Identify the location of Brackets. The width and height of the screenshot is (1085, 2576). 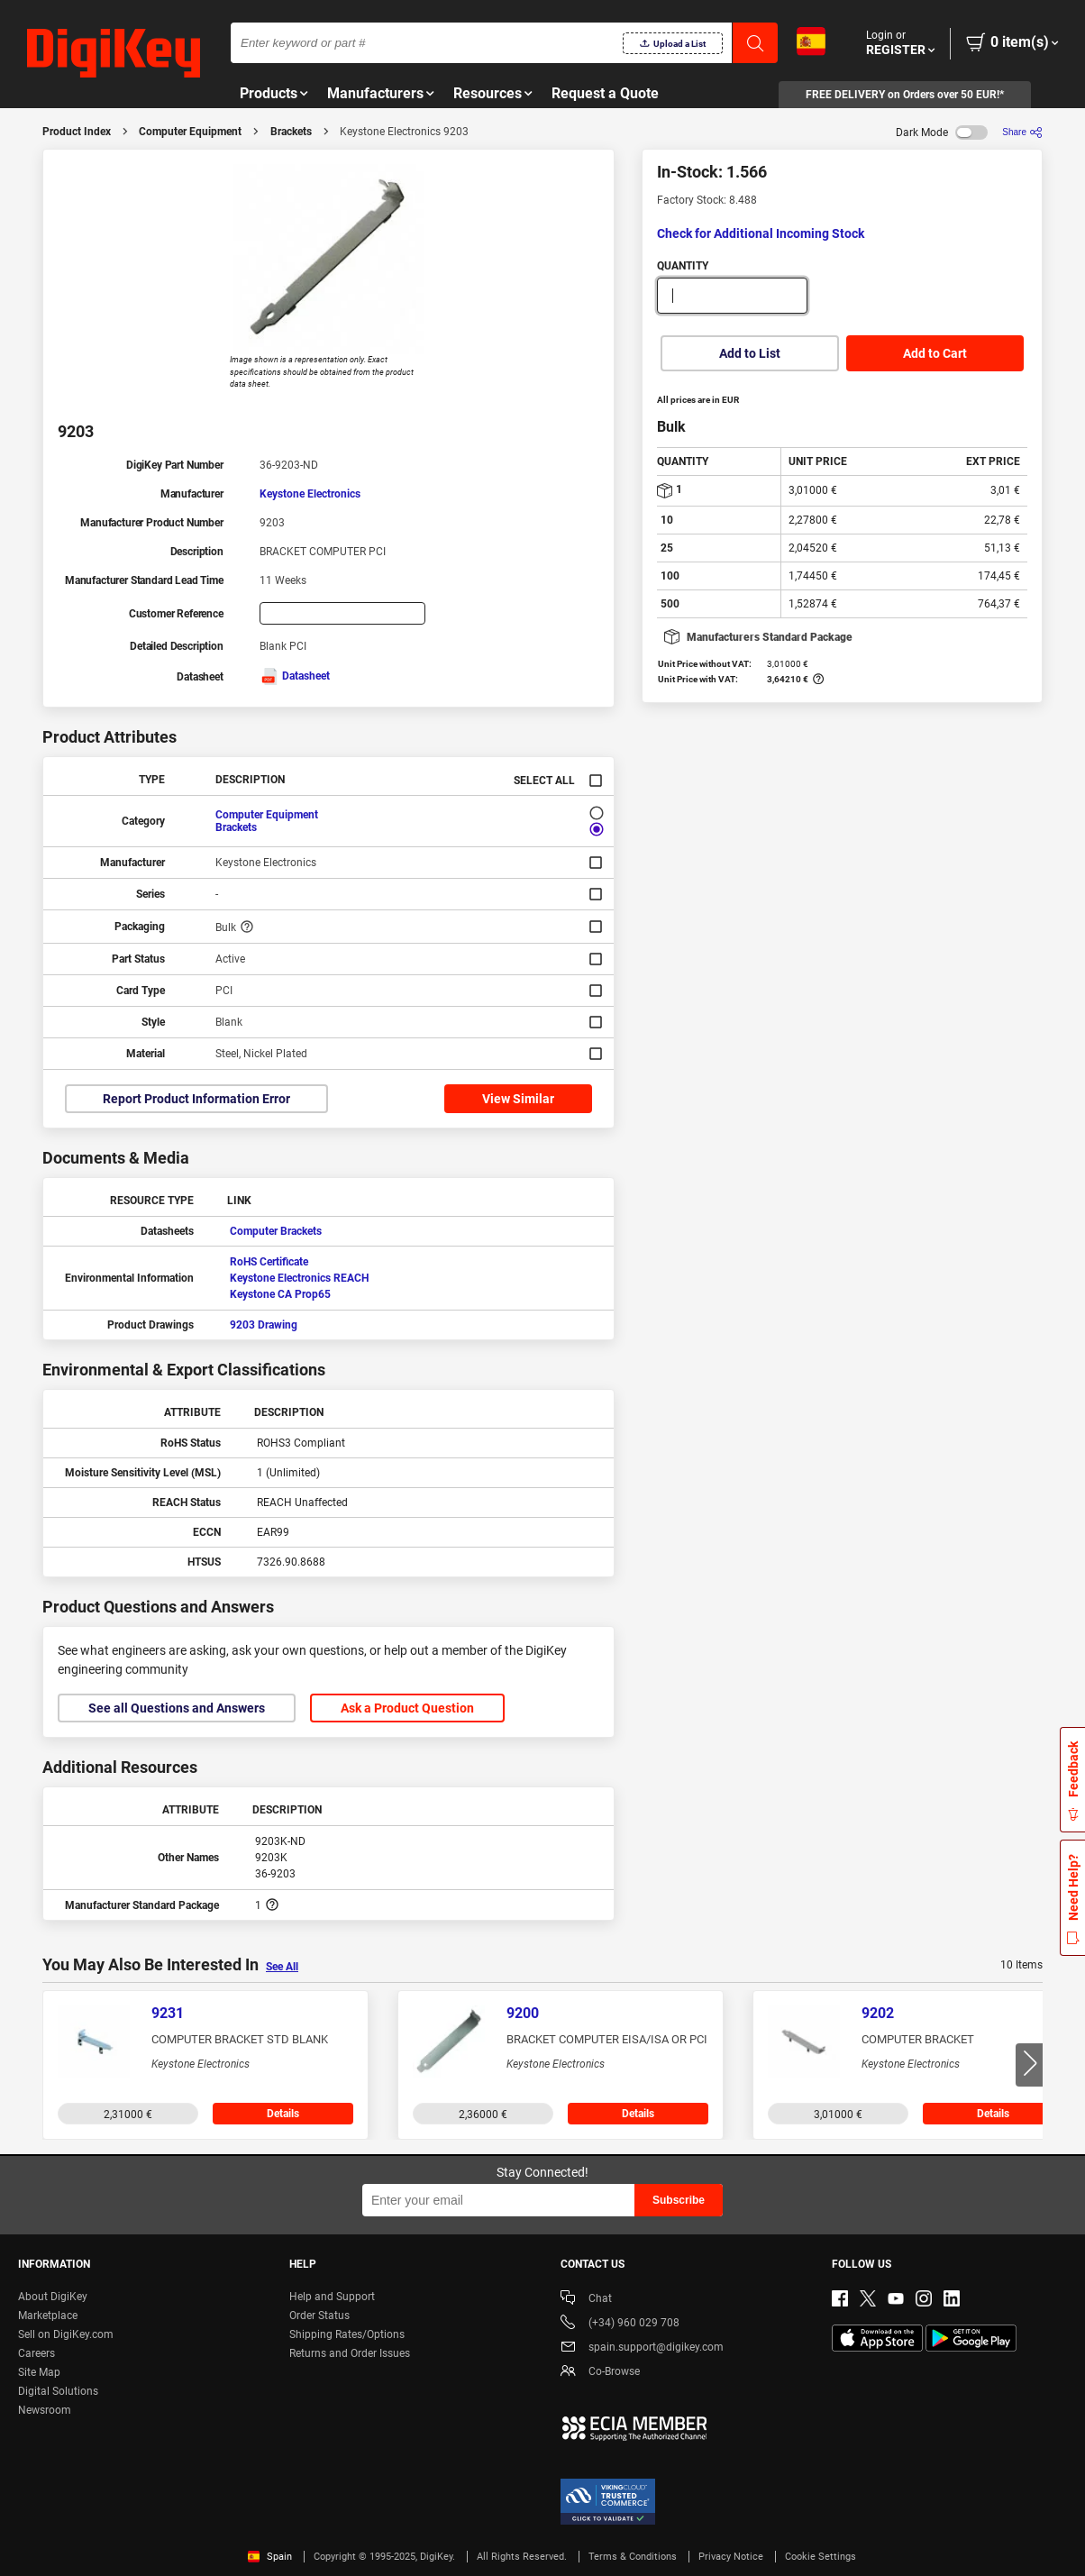
(291, 131).